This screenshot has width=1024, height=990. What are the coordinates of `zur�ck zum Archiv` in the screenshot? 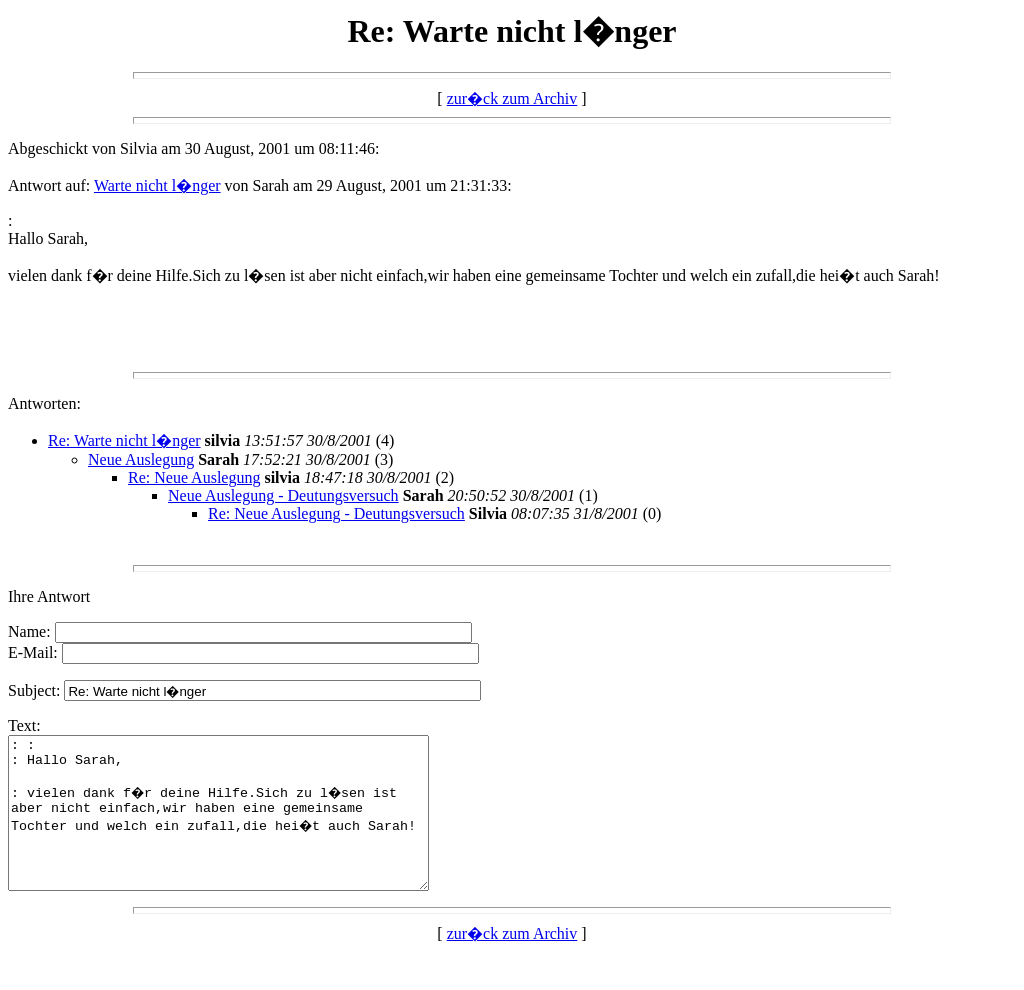 It's located at (512, 98).